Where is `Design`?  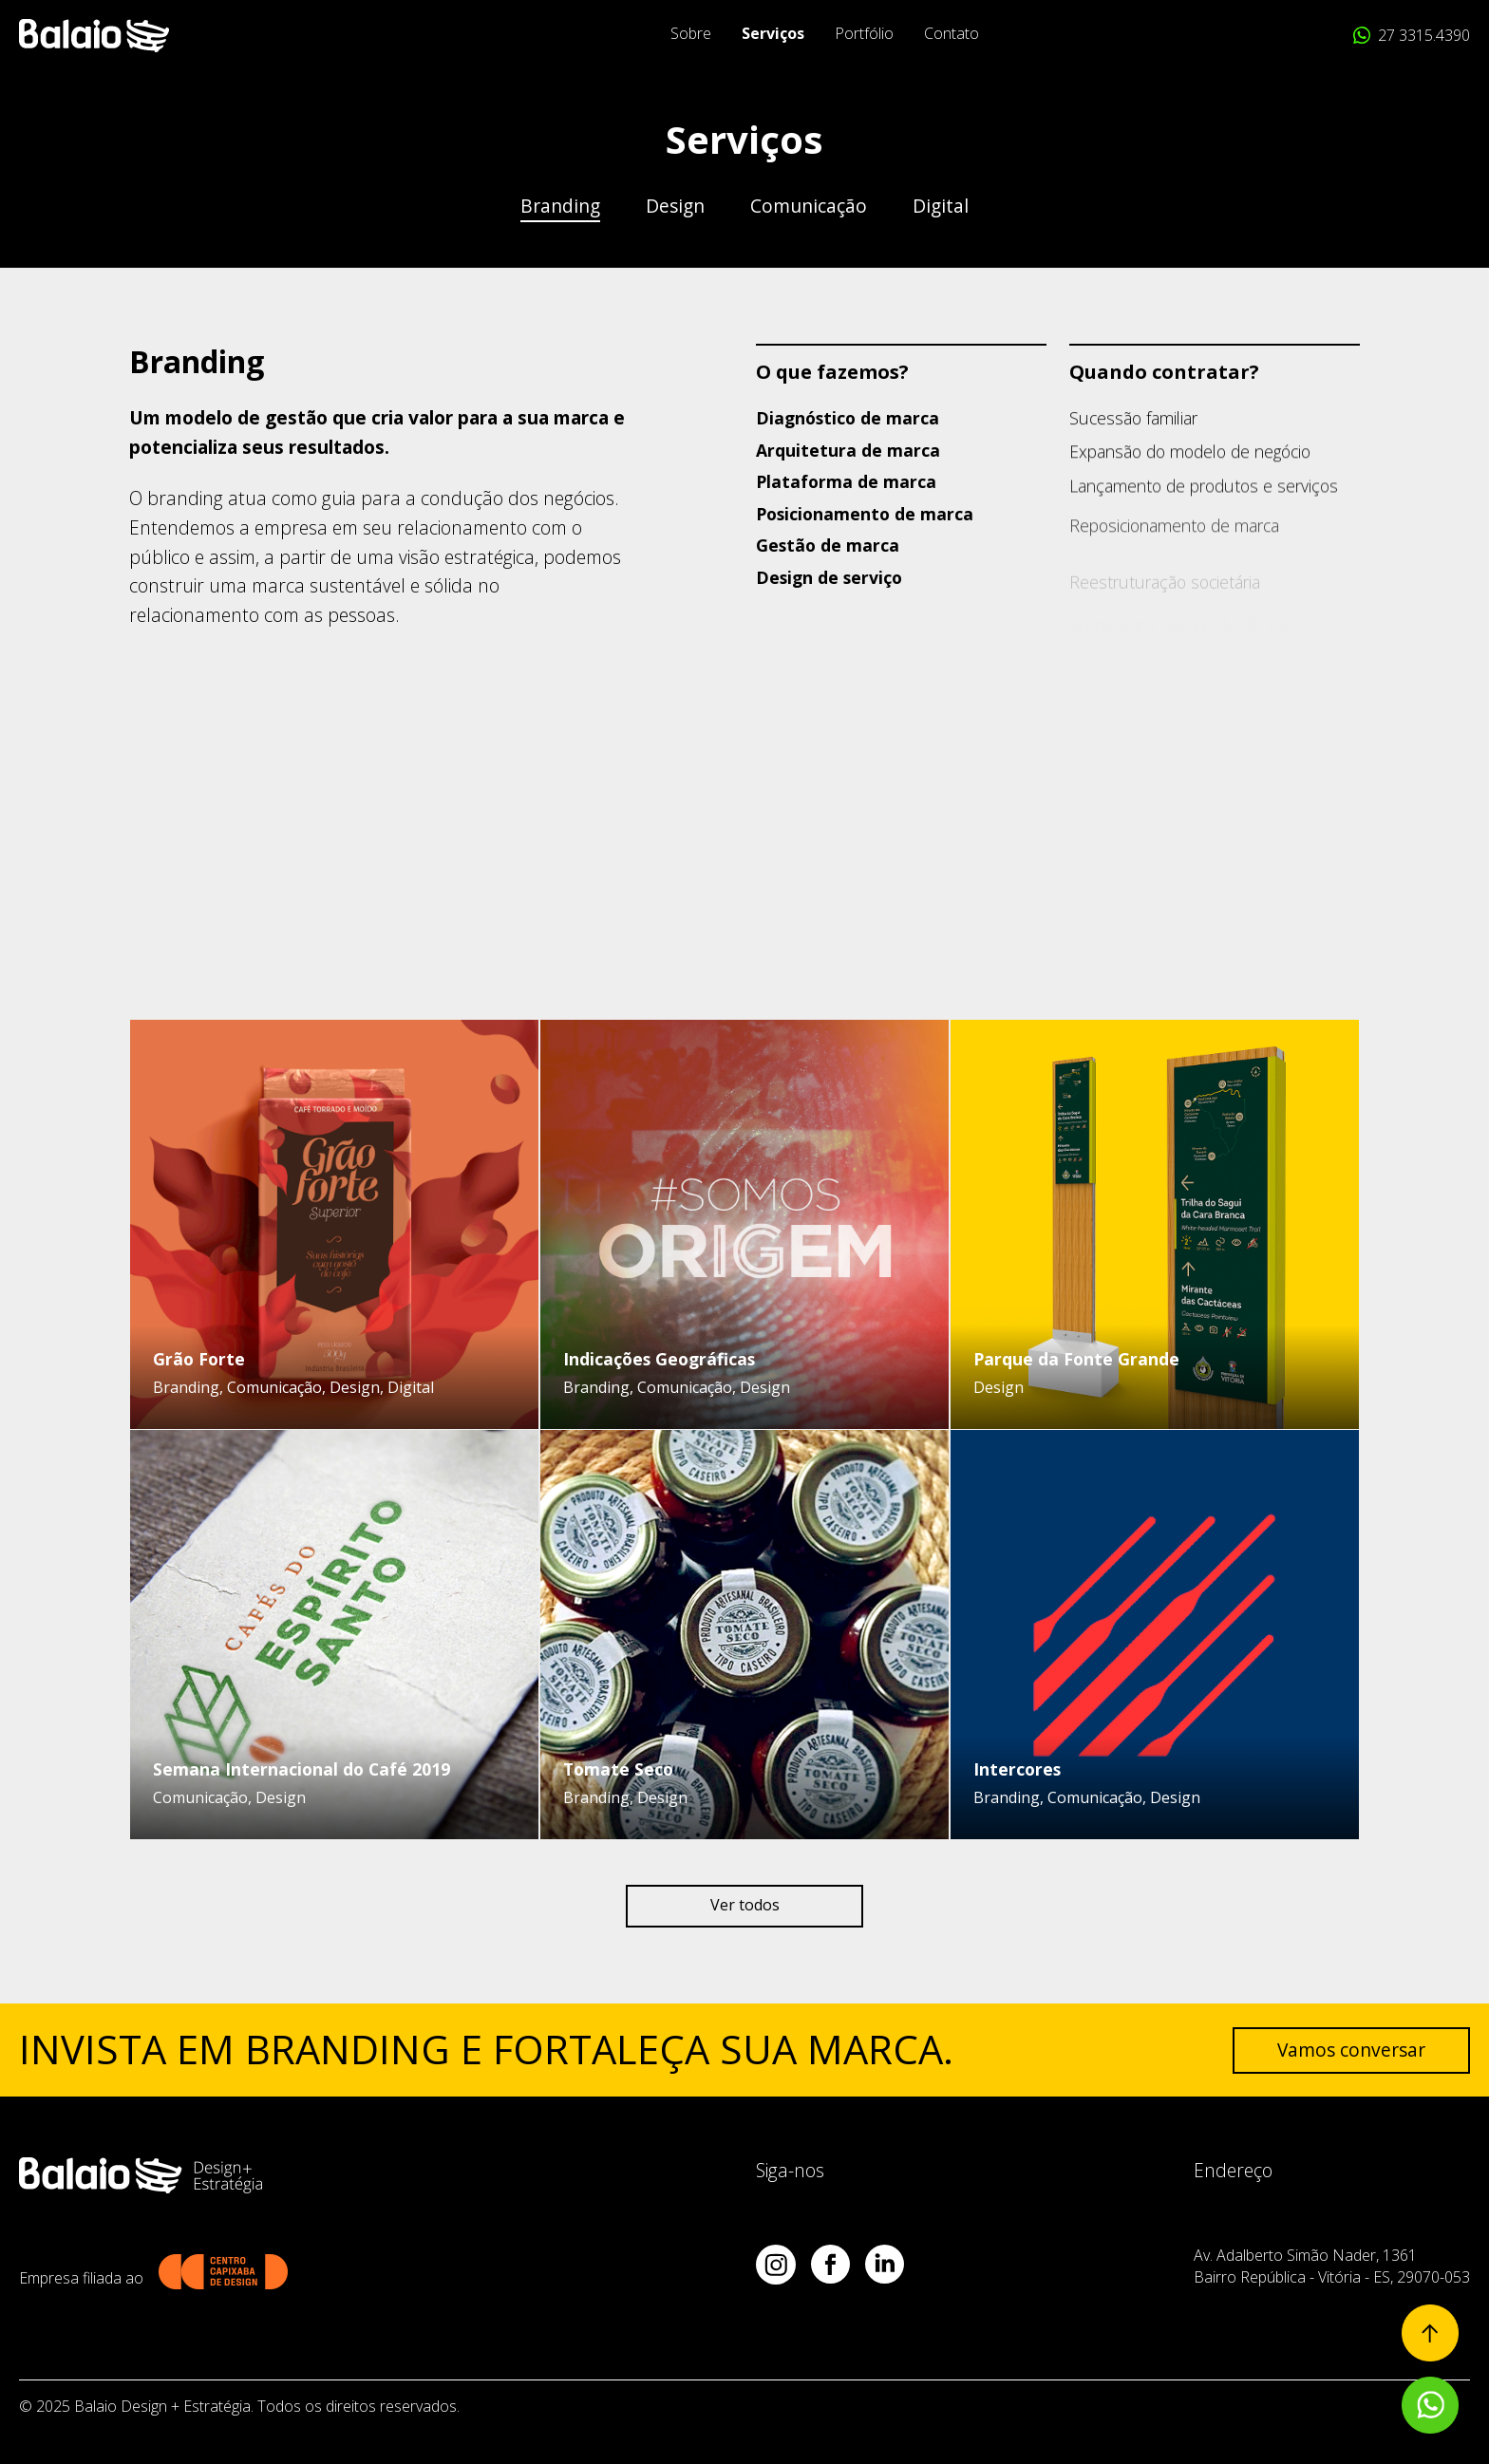 Design is located at coordinates (675, 205).